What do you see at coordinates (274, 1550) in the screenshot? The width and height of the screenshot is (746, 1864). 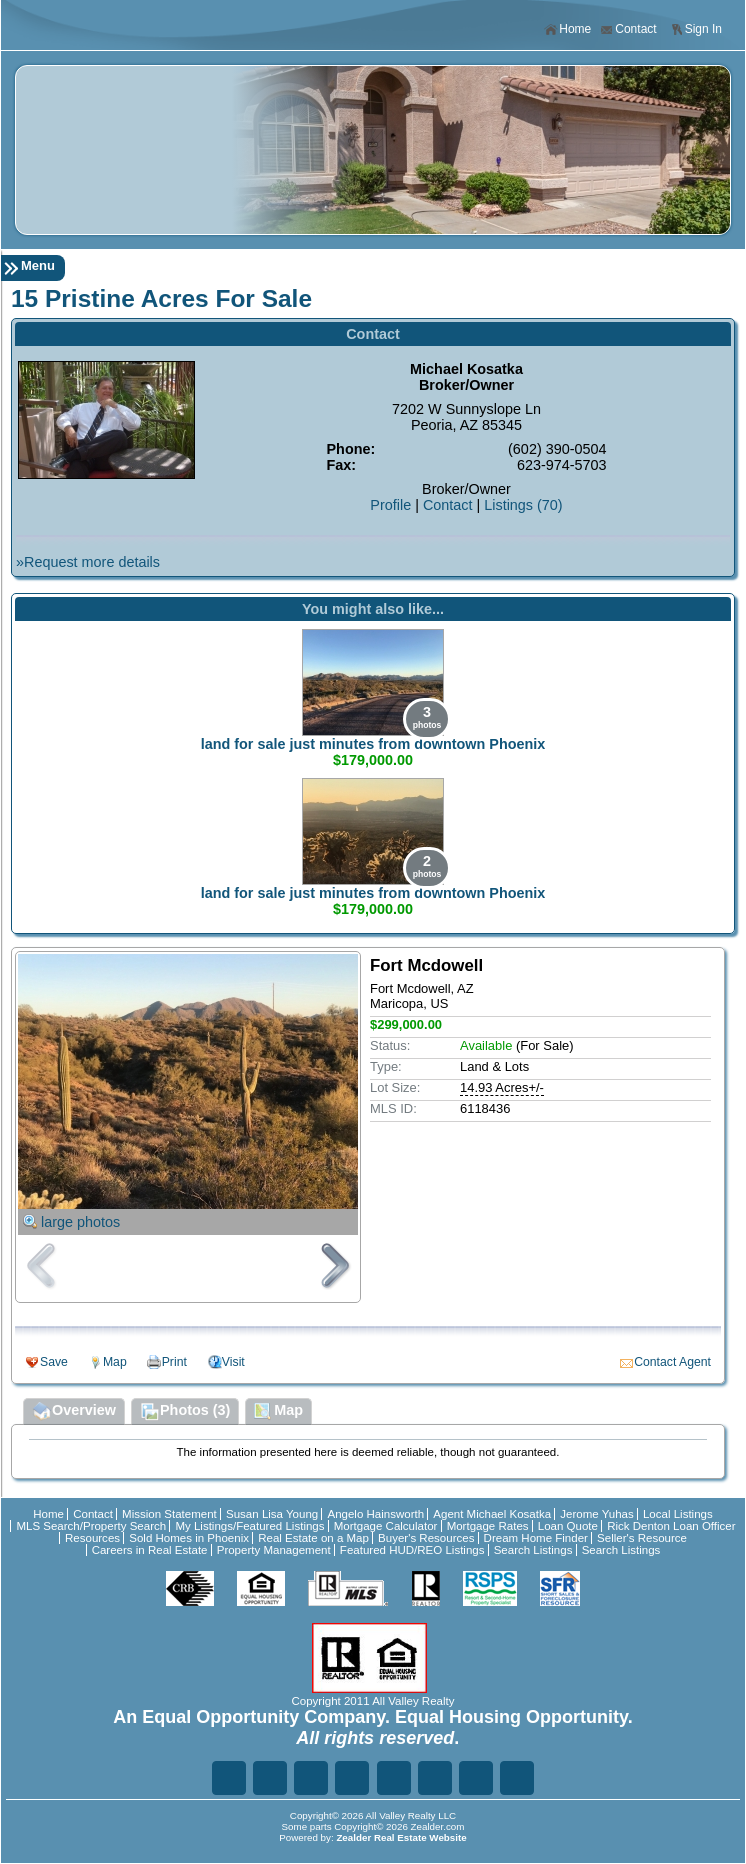 I see `Property Management` at bounding box center [274, 1550].